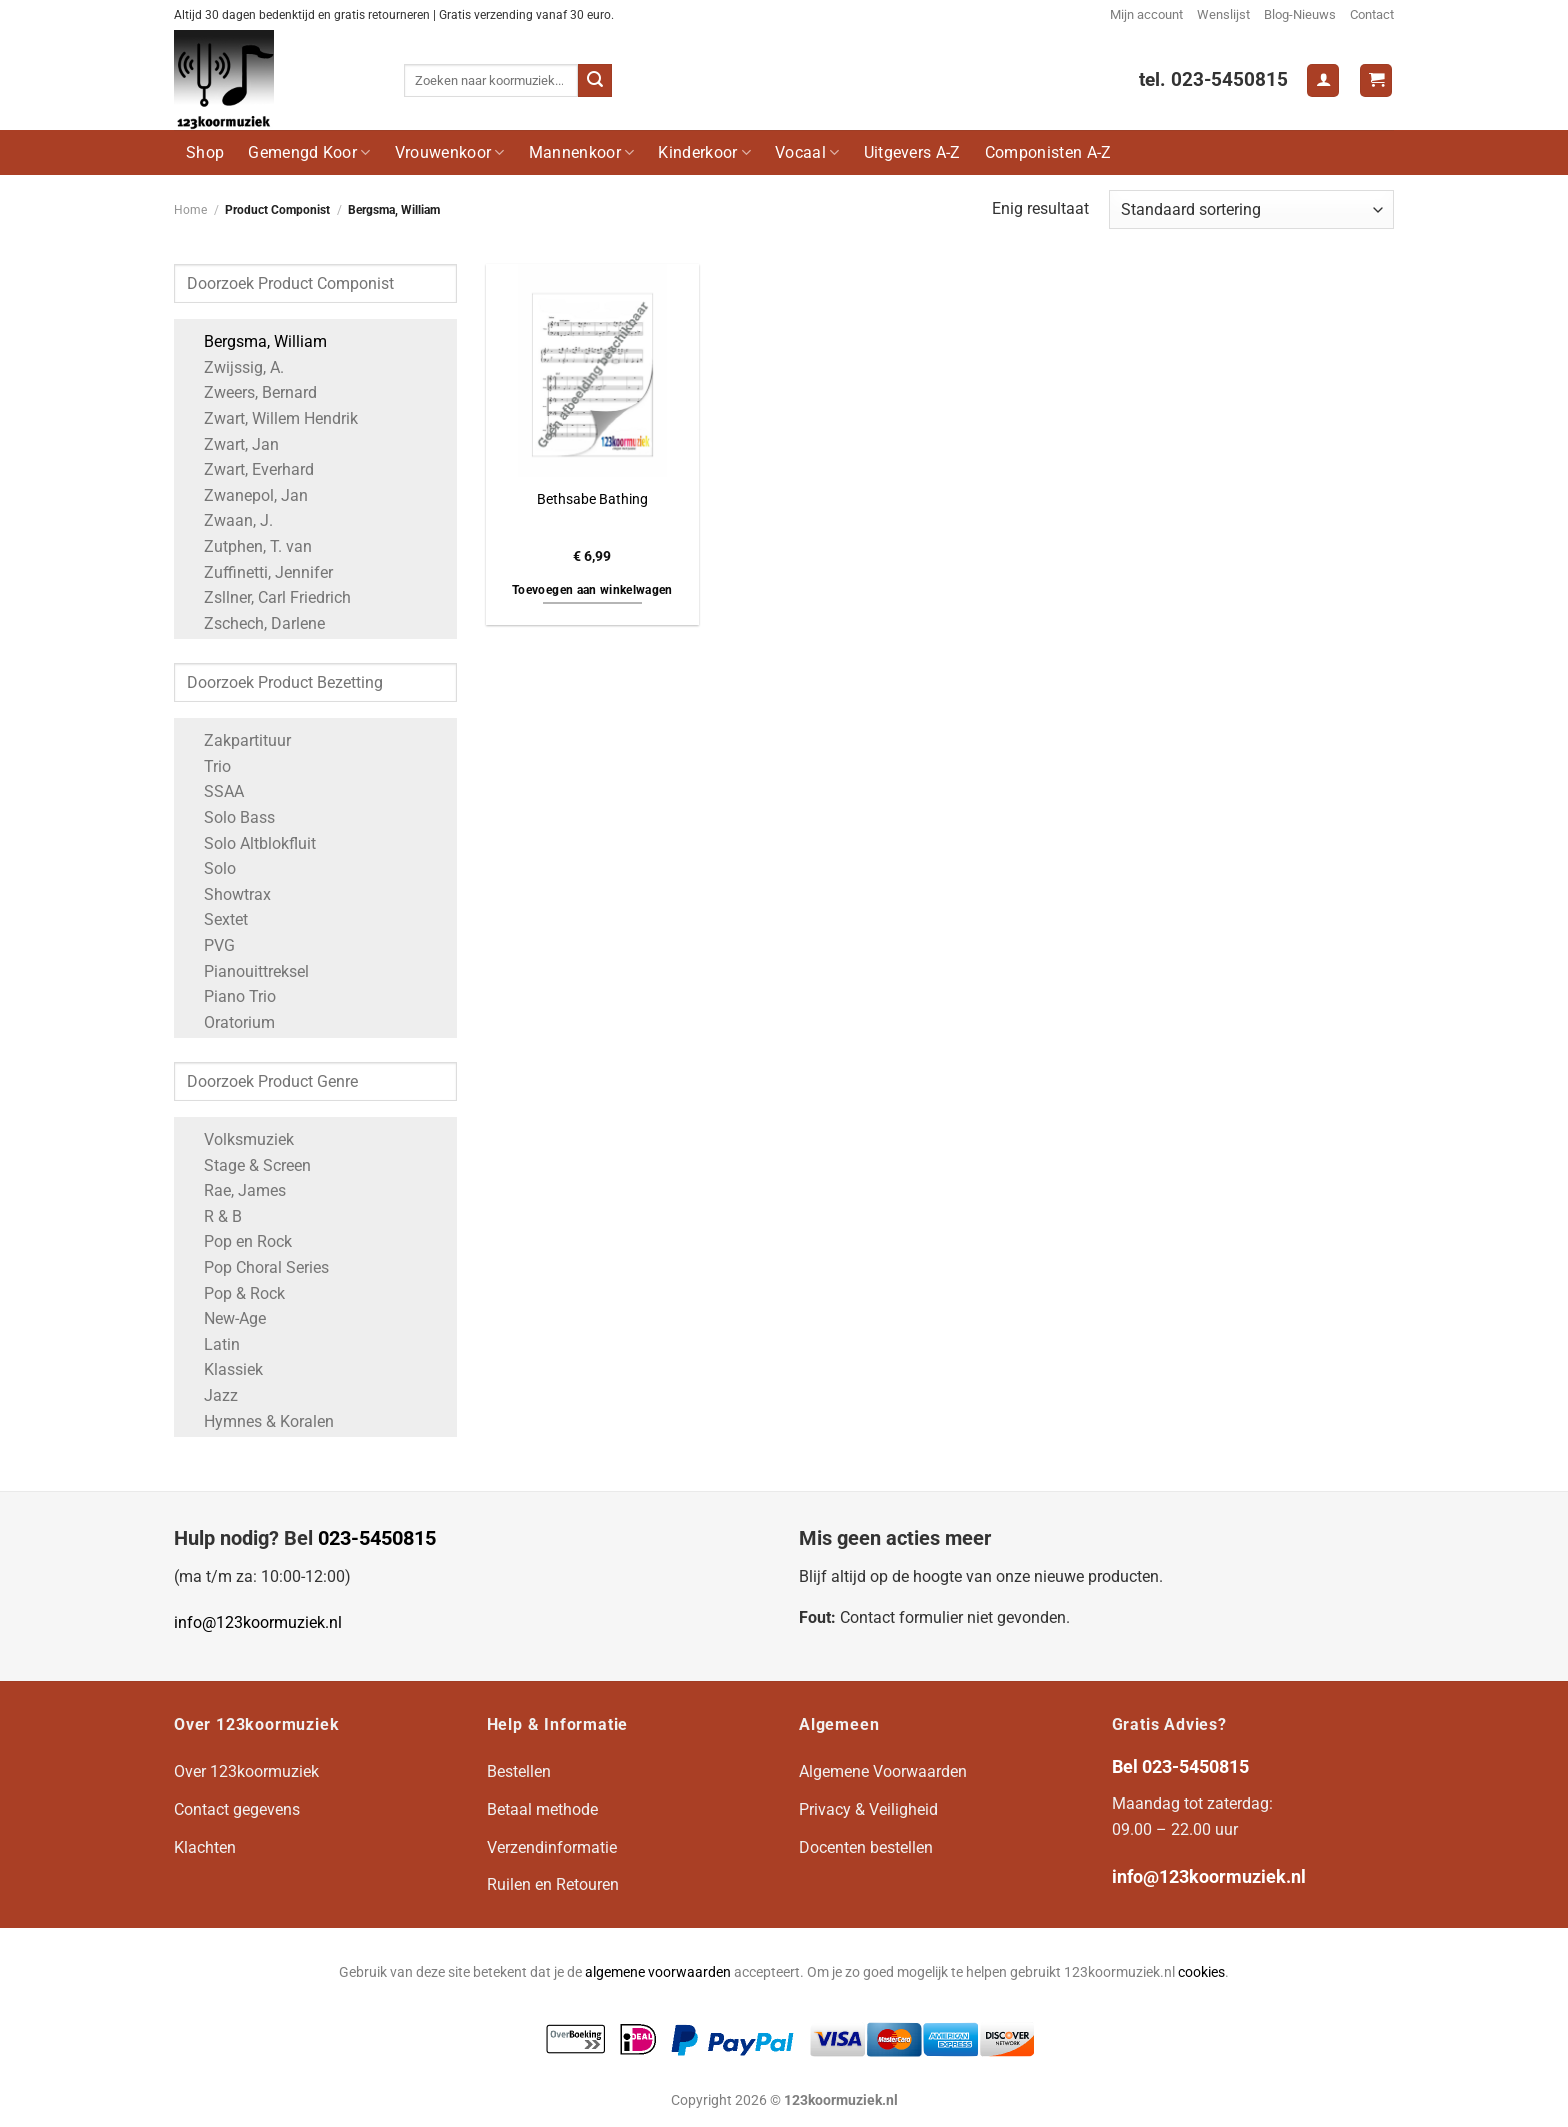 This screenshot has height=2127, width=1568. I want to click on Zschech, Darlene [Apply filter: Zschech, Darlene], so click(254, 623).